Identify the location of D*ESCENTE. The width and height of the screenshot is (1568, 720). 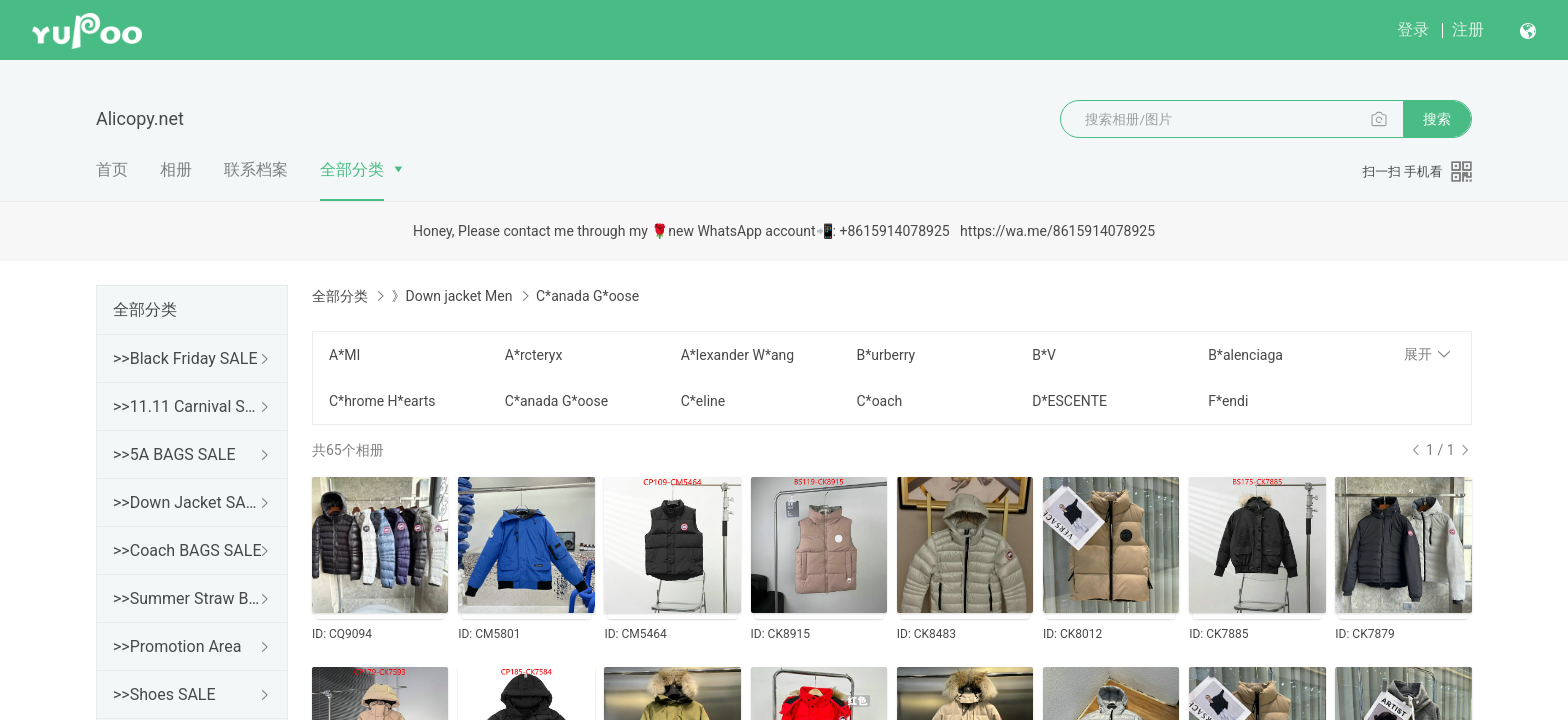
(1069, 401).